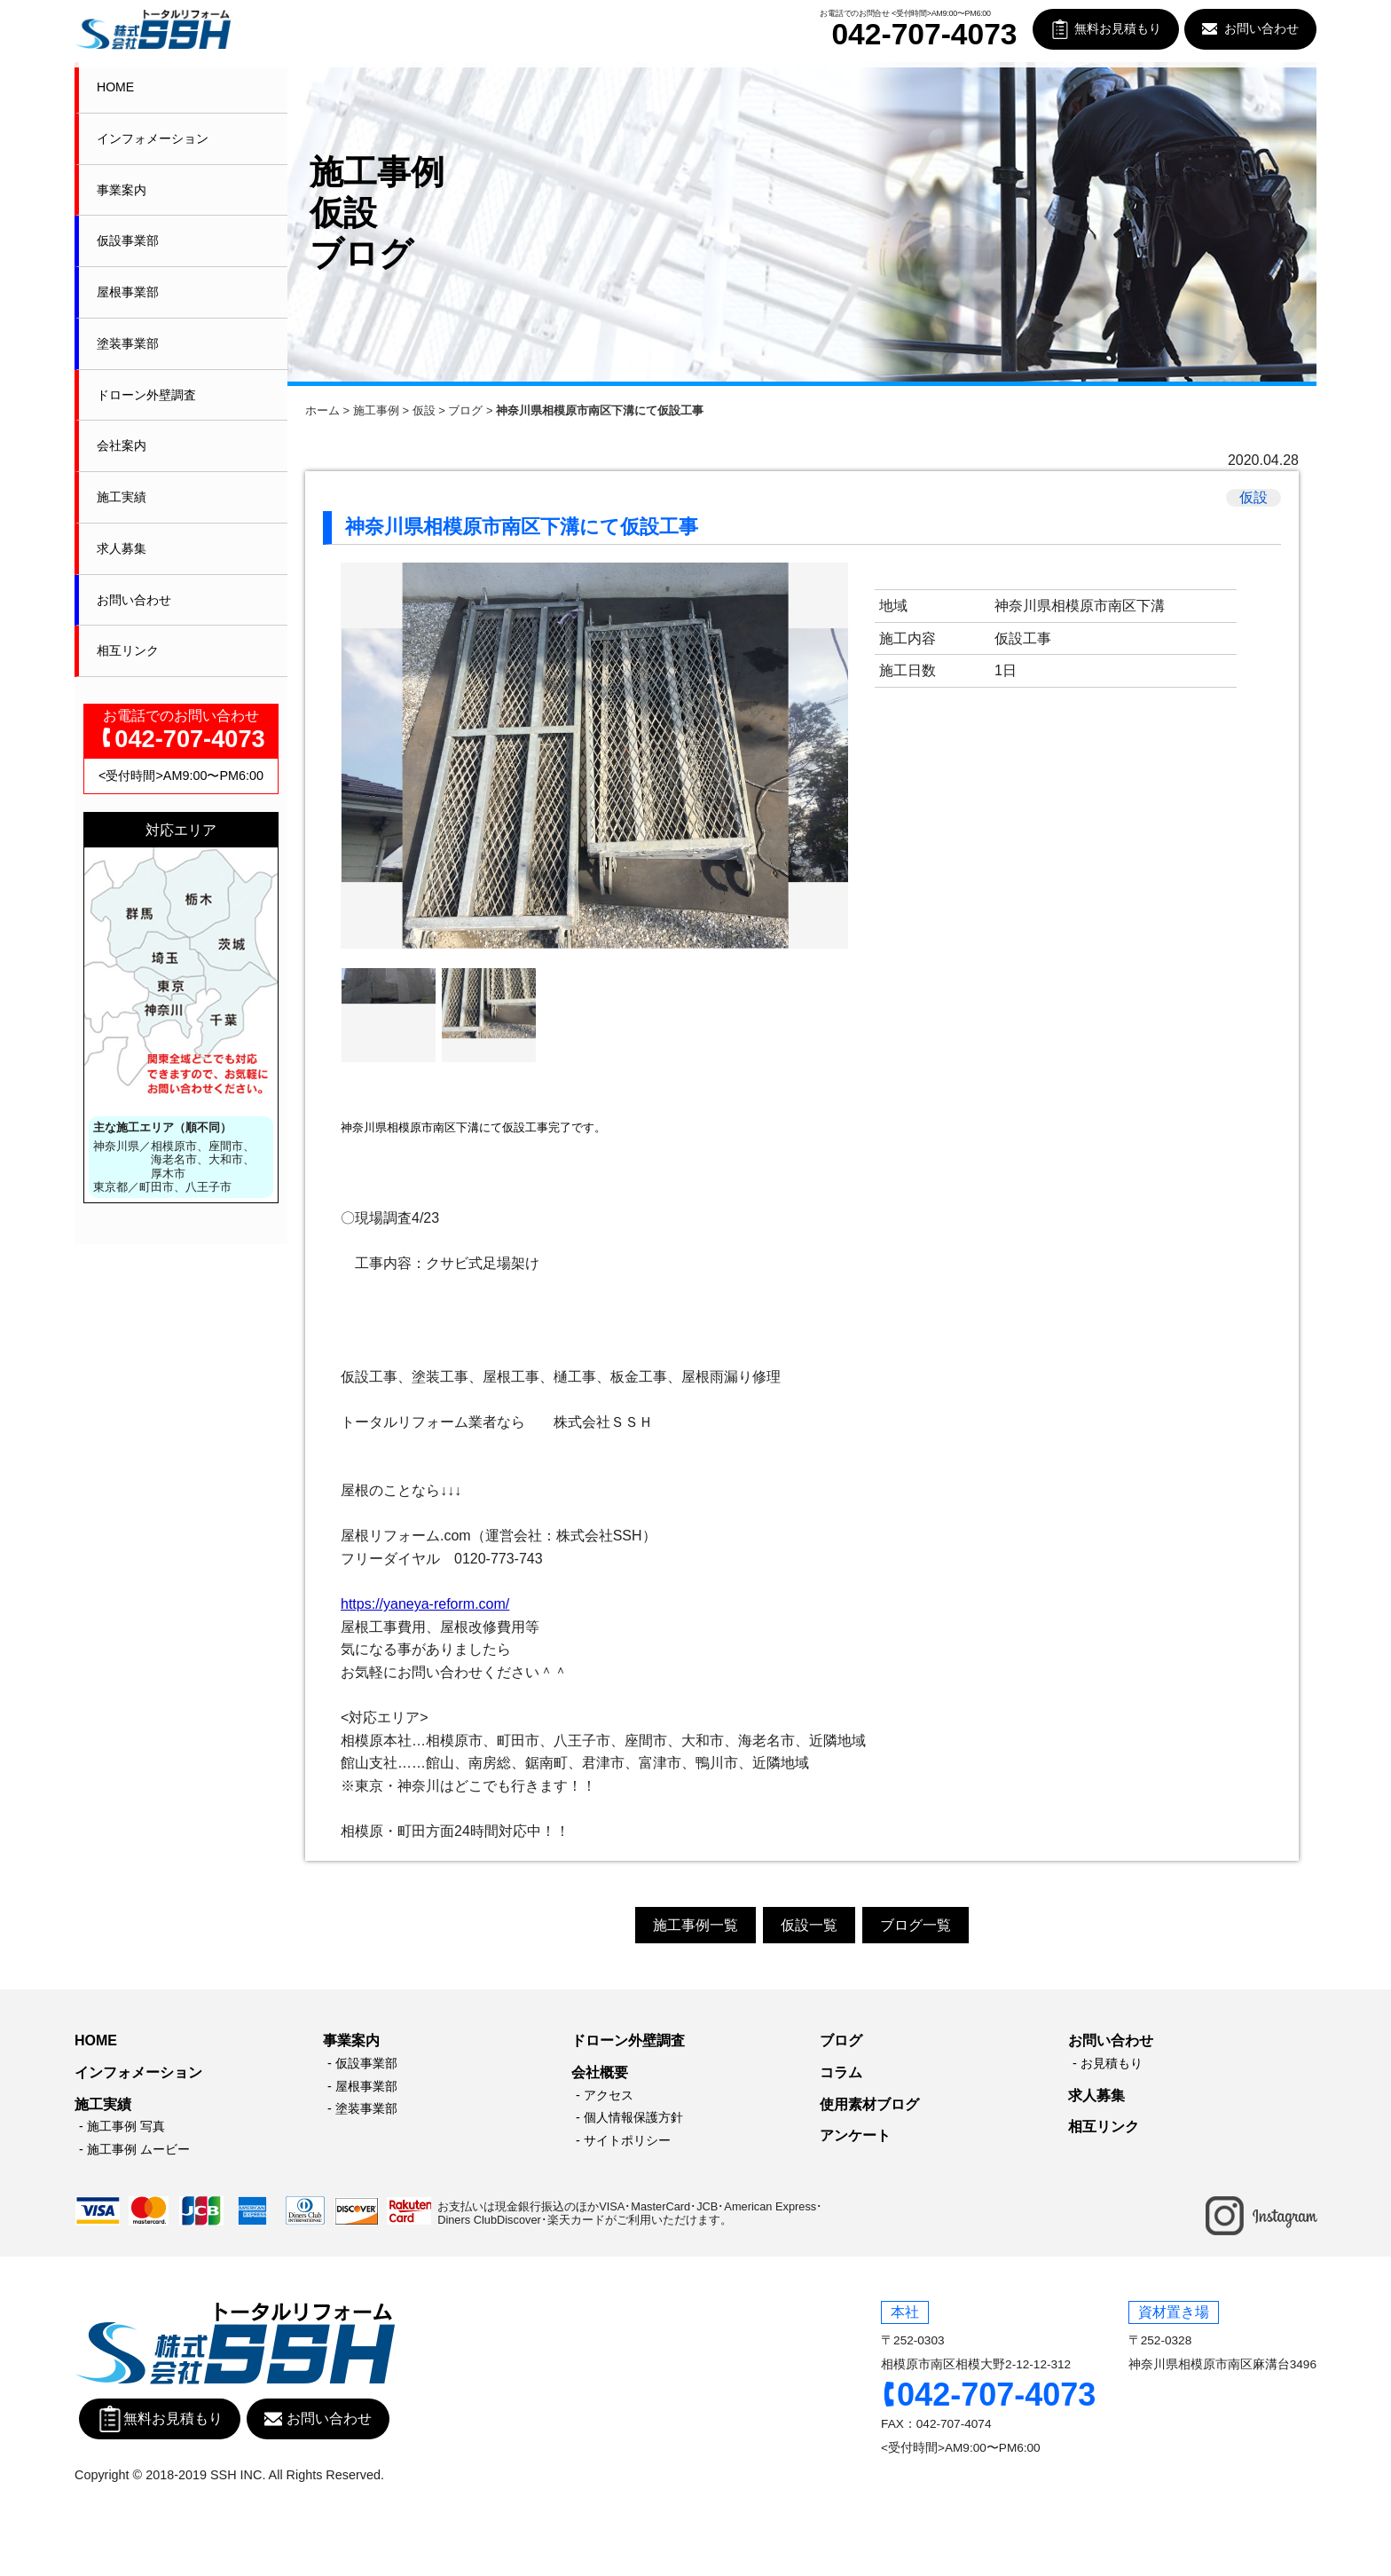 The width and height of the screenshot is (1391, 2576). Describe the element at coordinates (121, 445) in the screenshot. I see `会社案内` at that location.